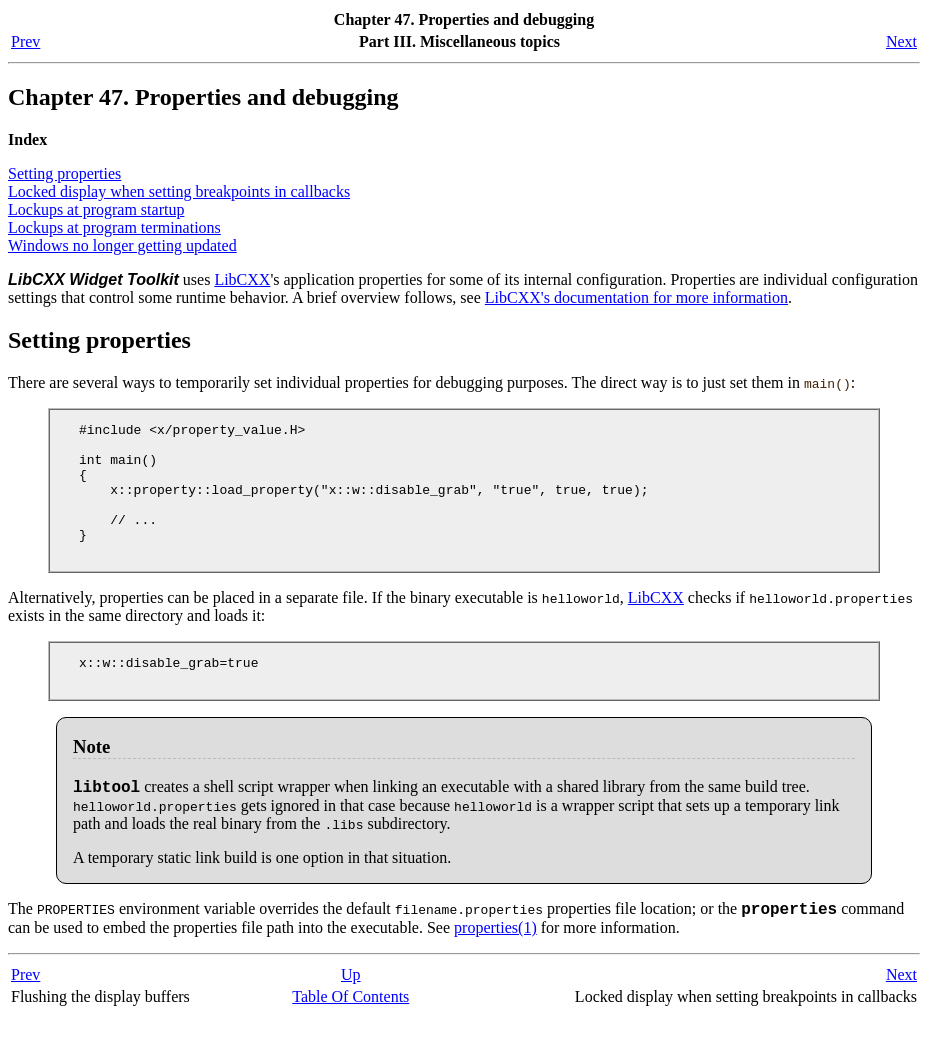  I want to click on Prev, so click(25, 41).